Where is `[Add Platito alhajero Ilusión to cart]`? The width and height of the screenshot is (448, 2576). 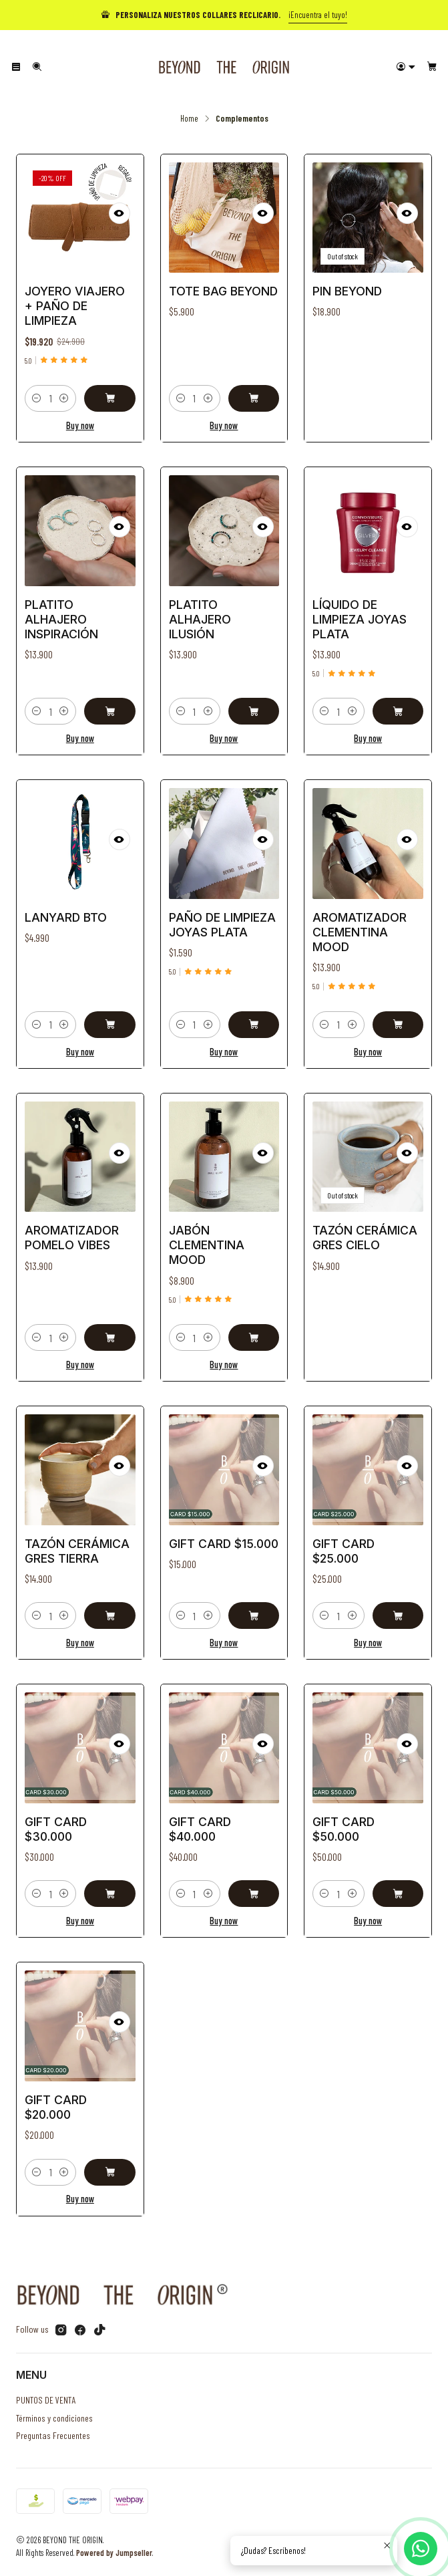 [Add Platito alhajero Ilusión to cart] is located at coordinates (250, 700).